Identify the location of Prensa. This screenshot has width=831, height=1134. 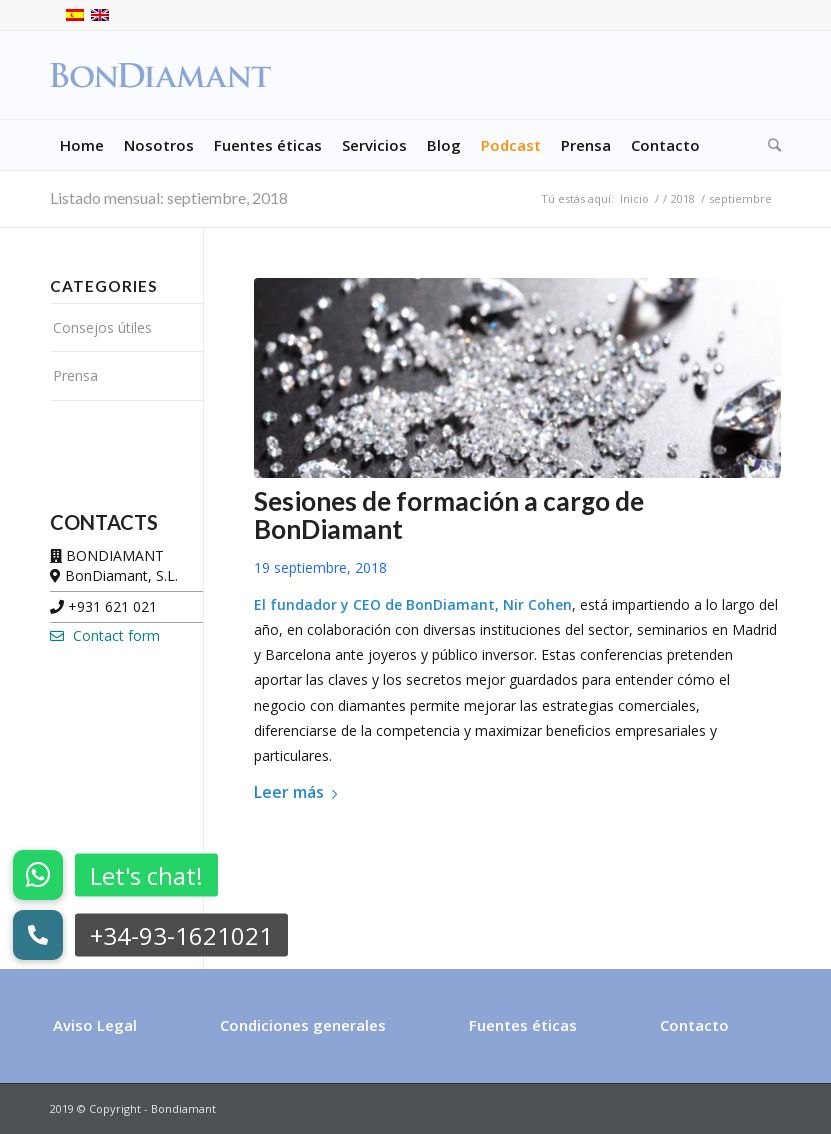
(75, 375).